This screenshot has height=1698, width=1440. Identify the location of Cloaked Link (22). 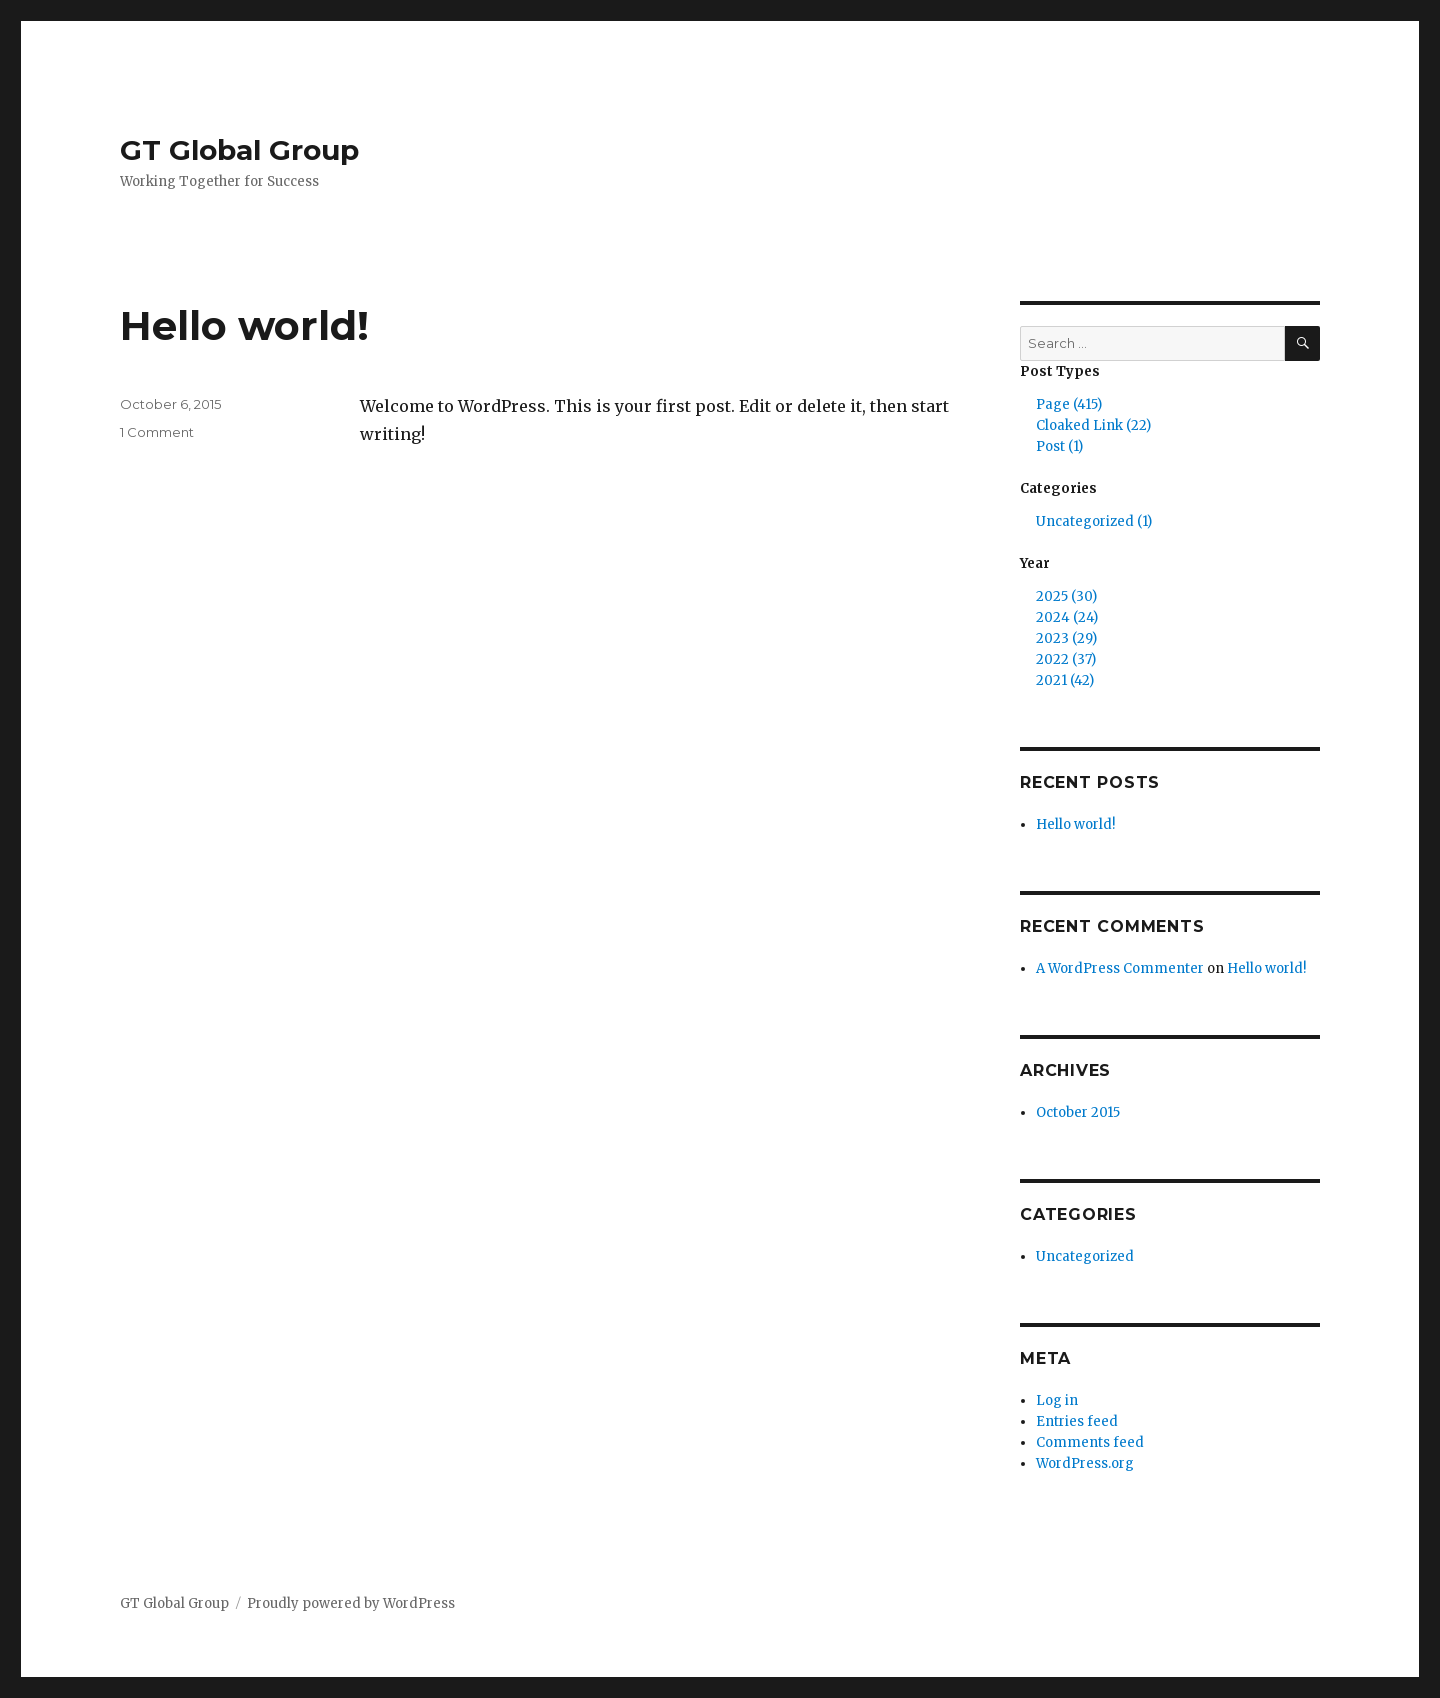
(1093, 425).